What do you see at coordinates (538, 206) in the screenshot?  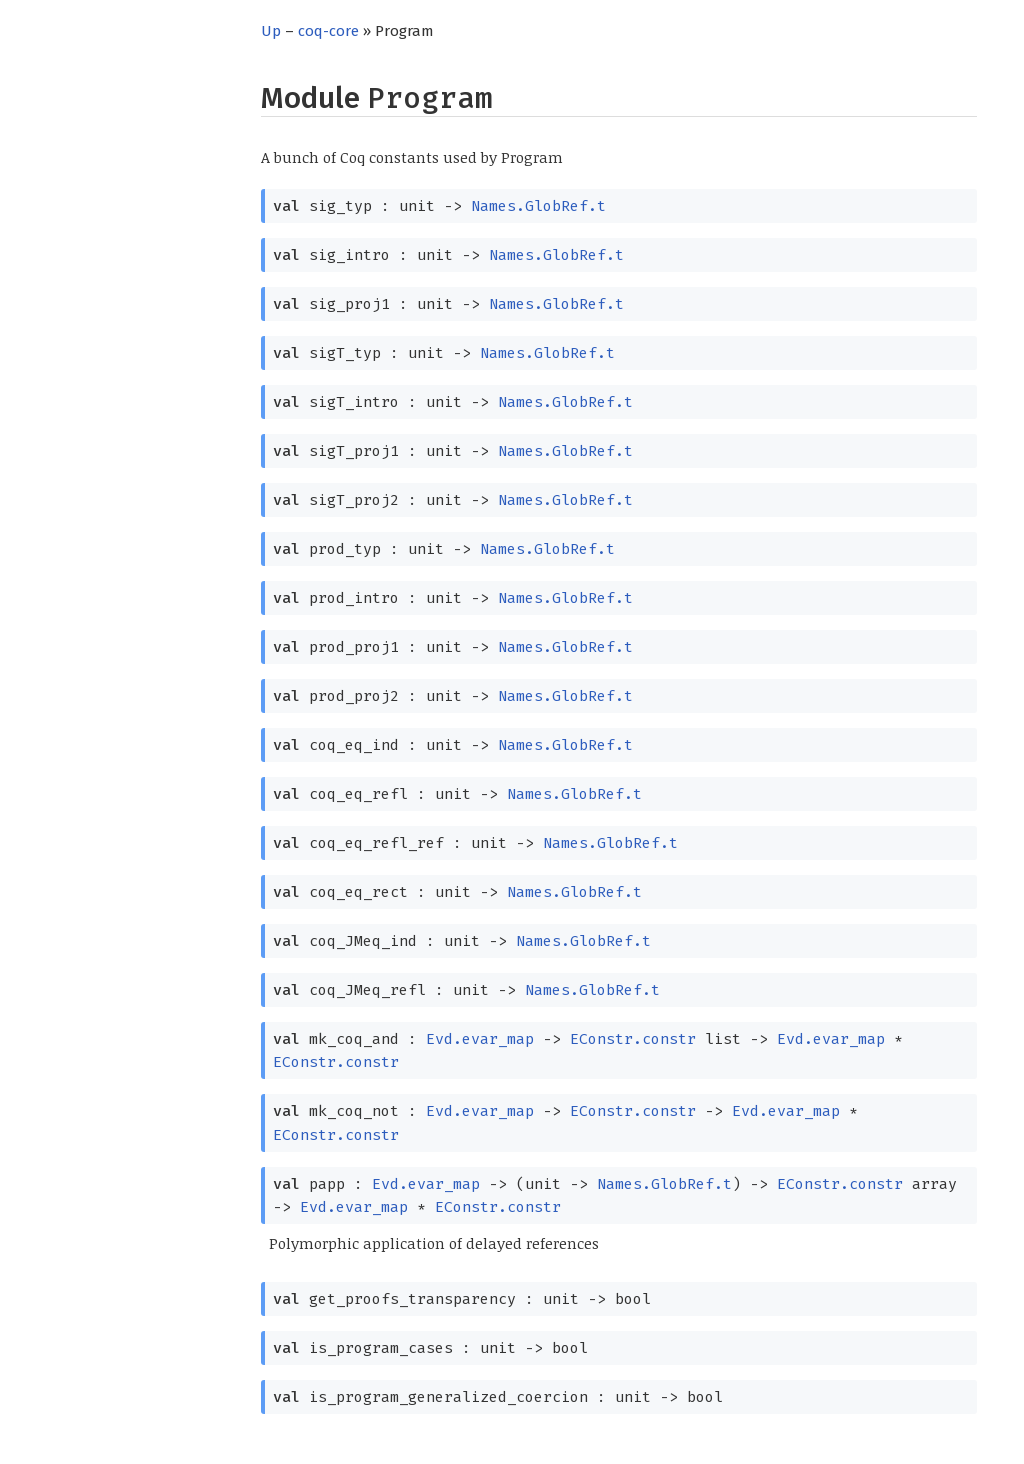 I see `Names.GlobRef.t` at bounding box center [538, 206].